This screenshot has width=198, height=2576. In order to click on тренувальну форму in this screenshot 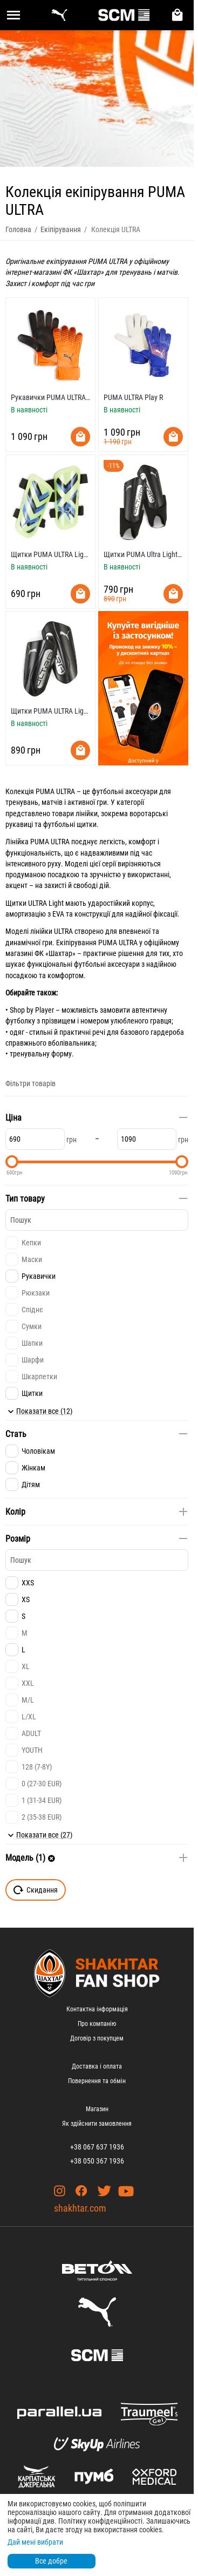, I will do `click(41, 1053)`.